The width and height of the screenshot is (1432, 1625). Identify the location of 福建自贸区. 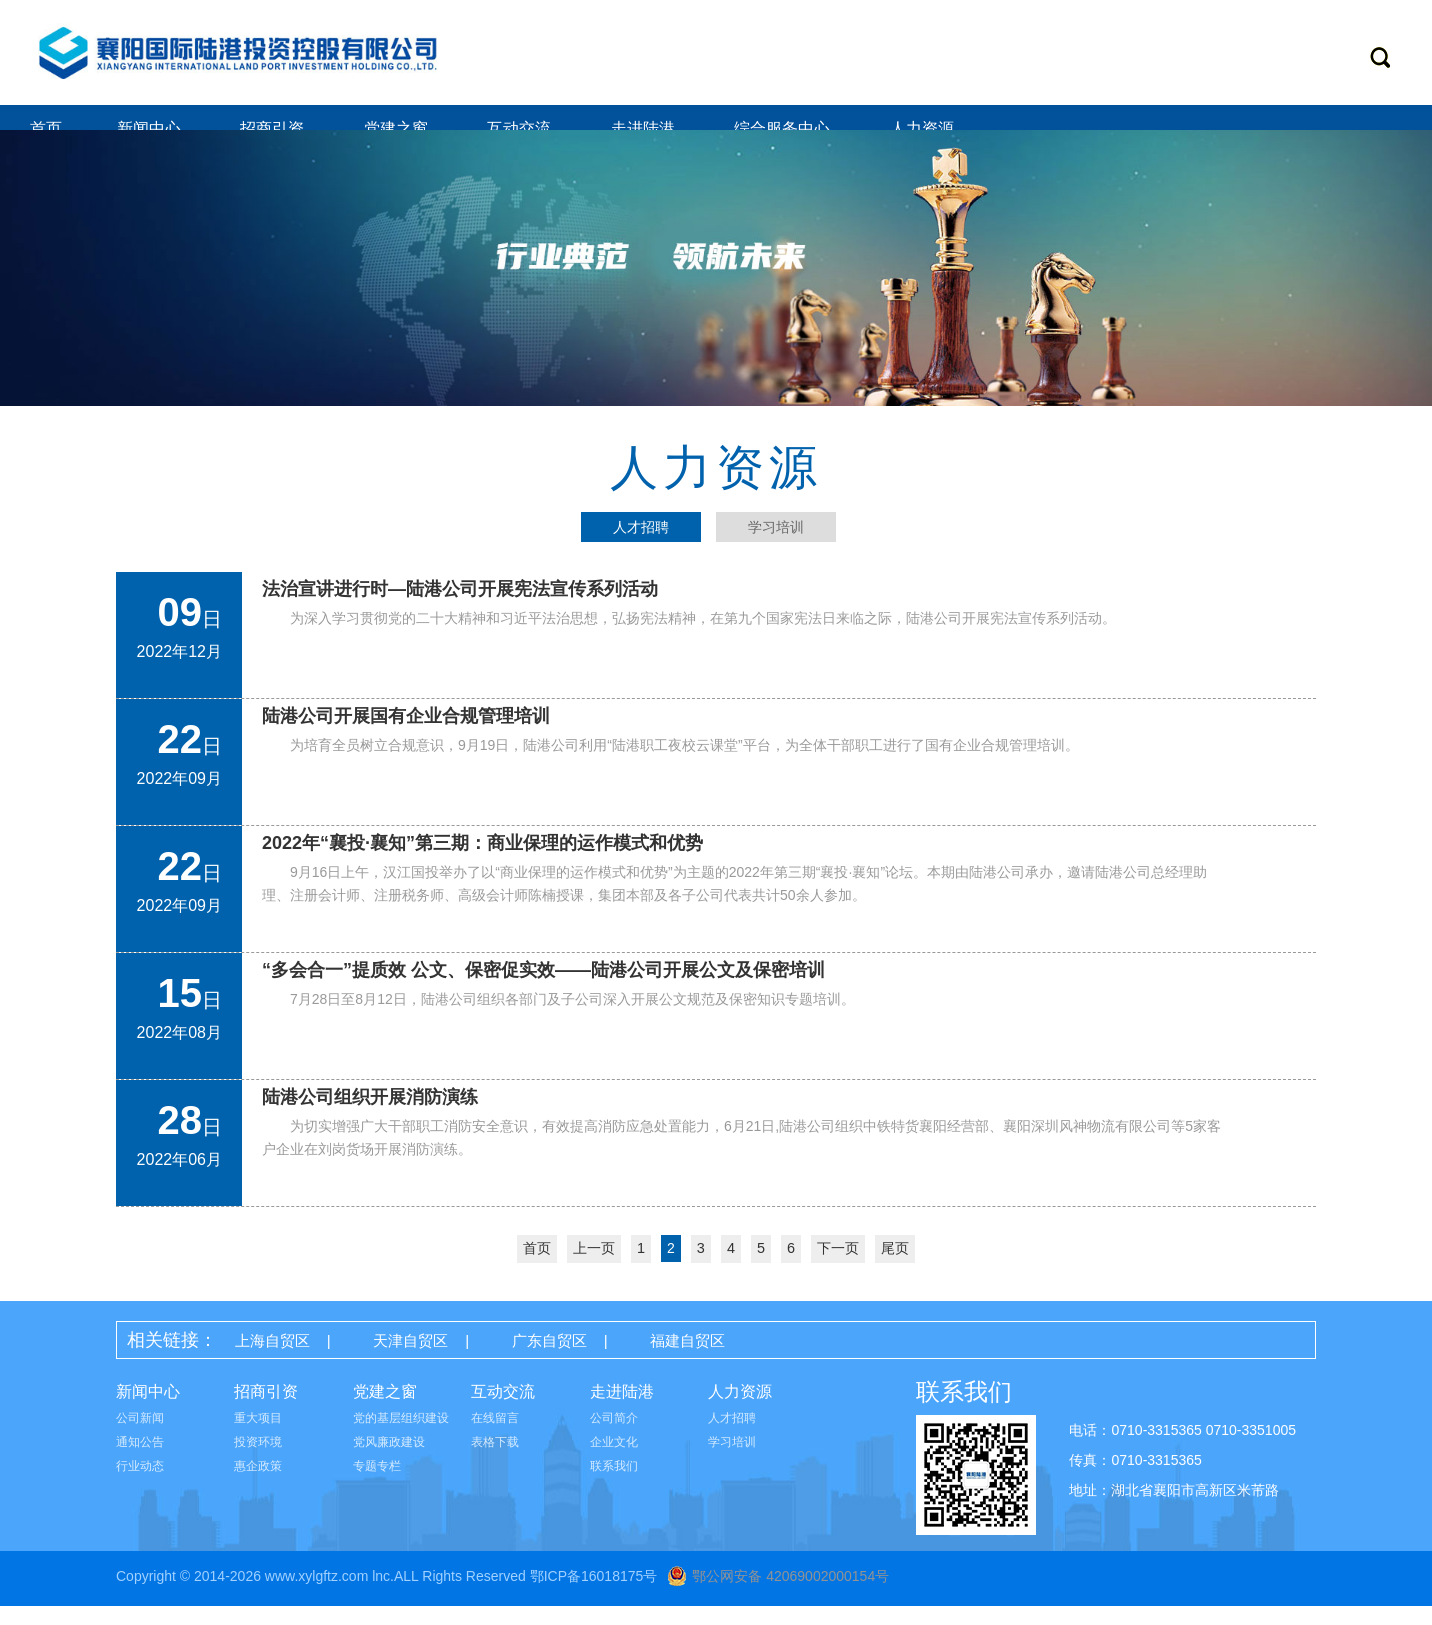
(726, 1359).